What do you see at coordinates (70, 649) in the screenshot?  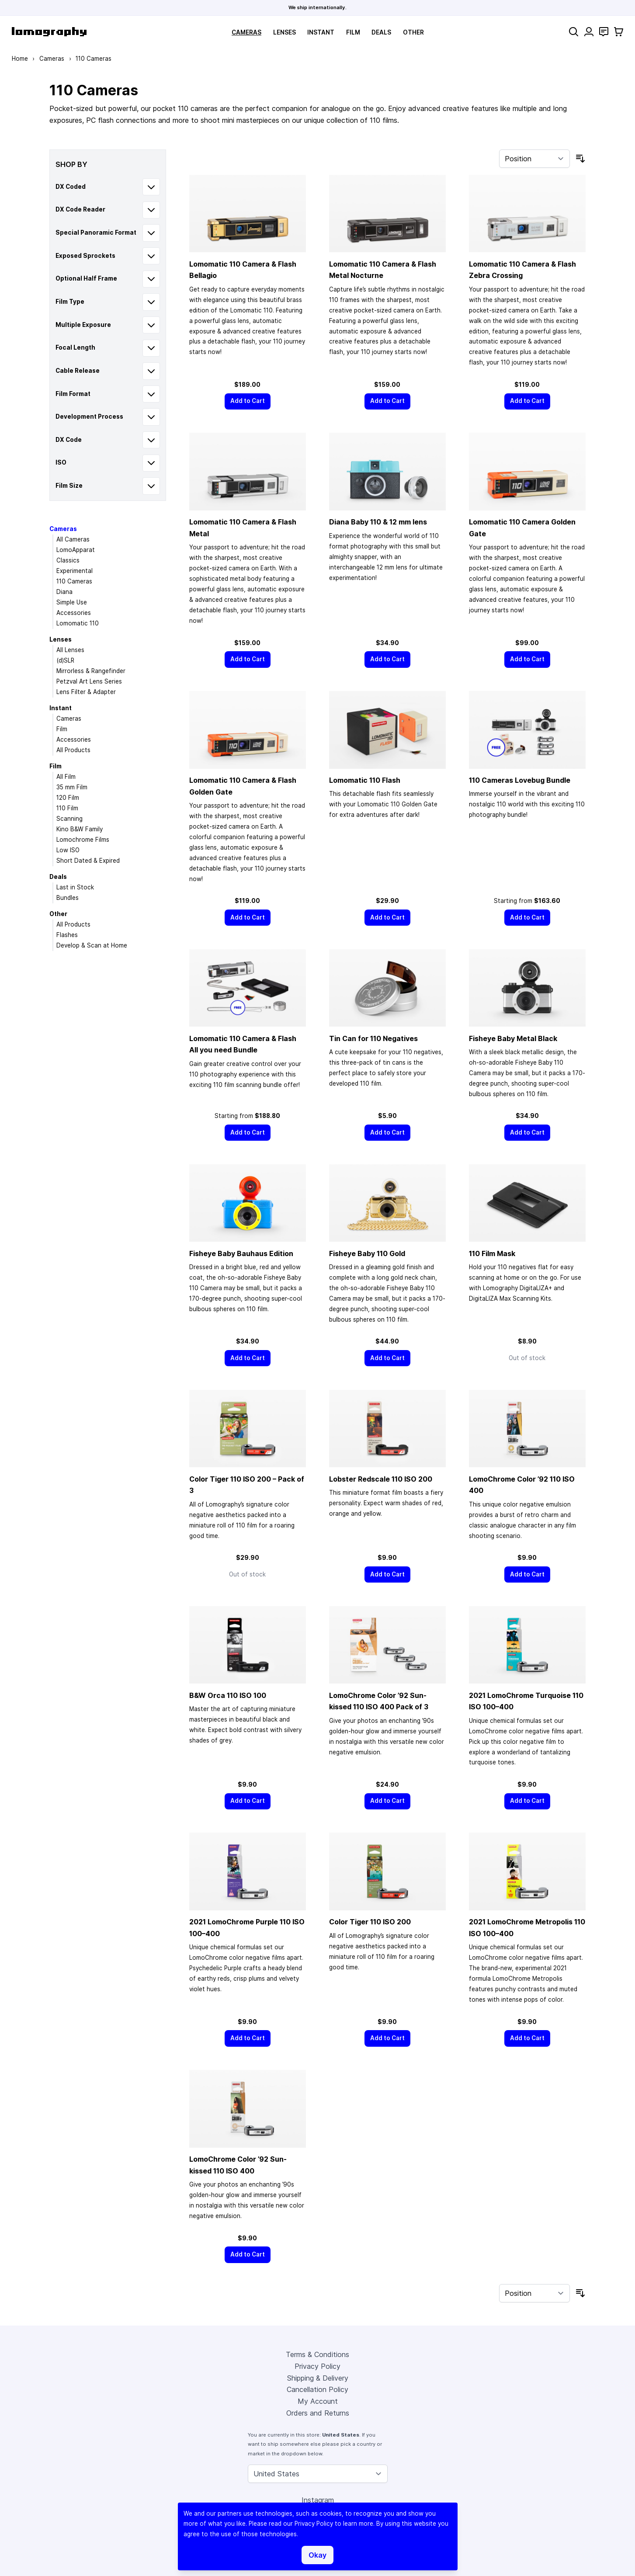 I see `All Lenses` at bounding box center [70, 649].